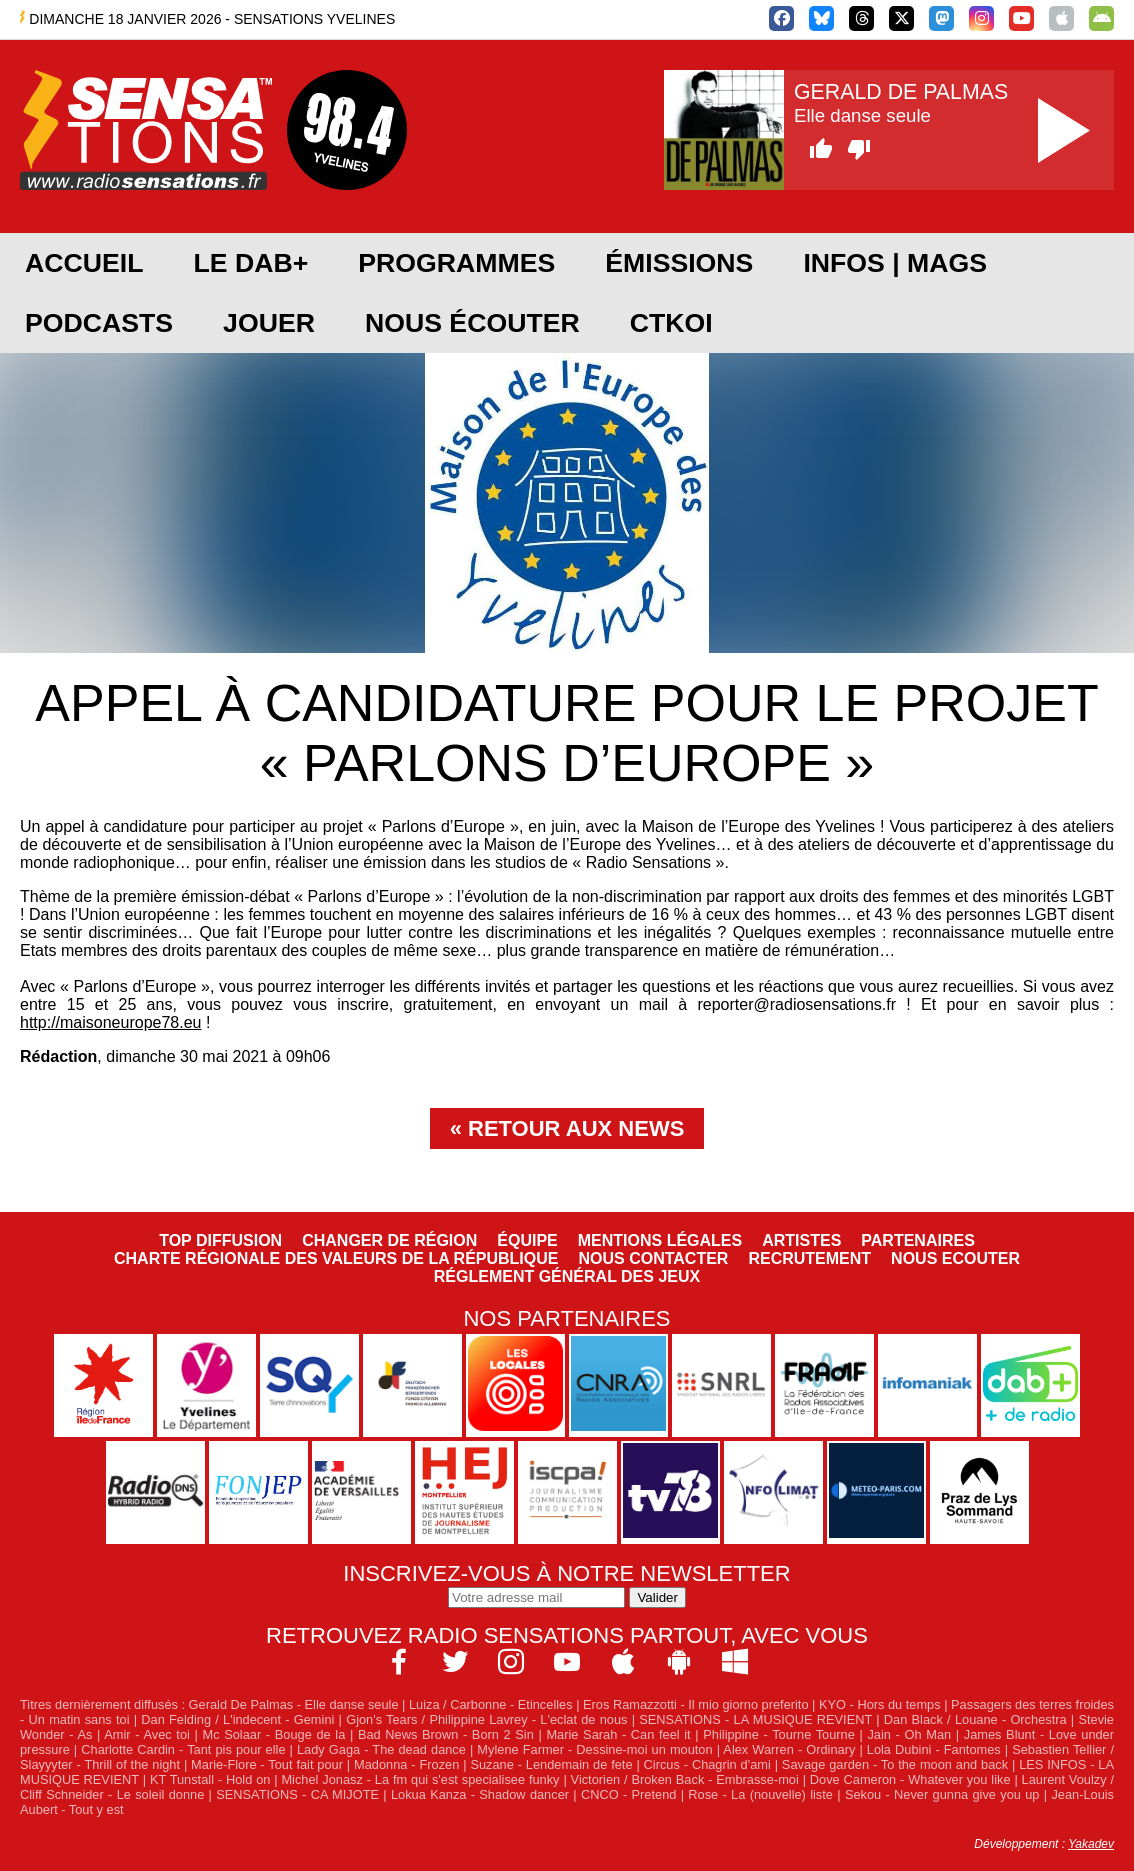 This screenshot has height=1871, width=1134. Describe the element at coordinates (527, 1240) in the screenshot. I see `Équipe` at that location.